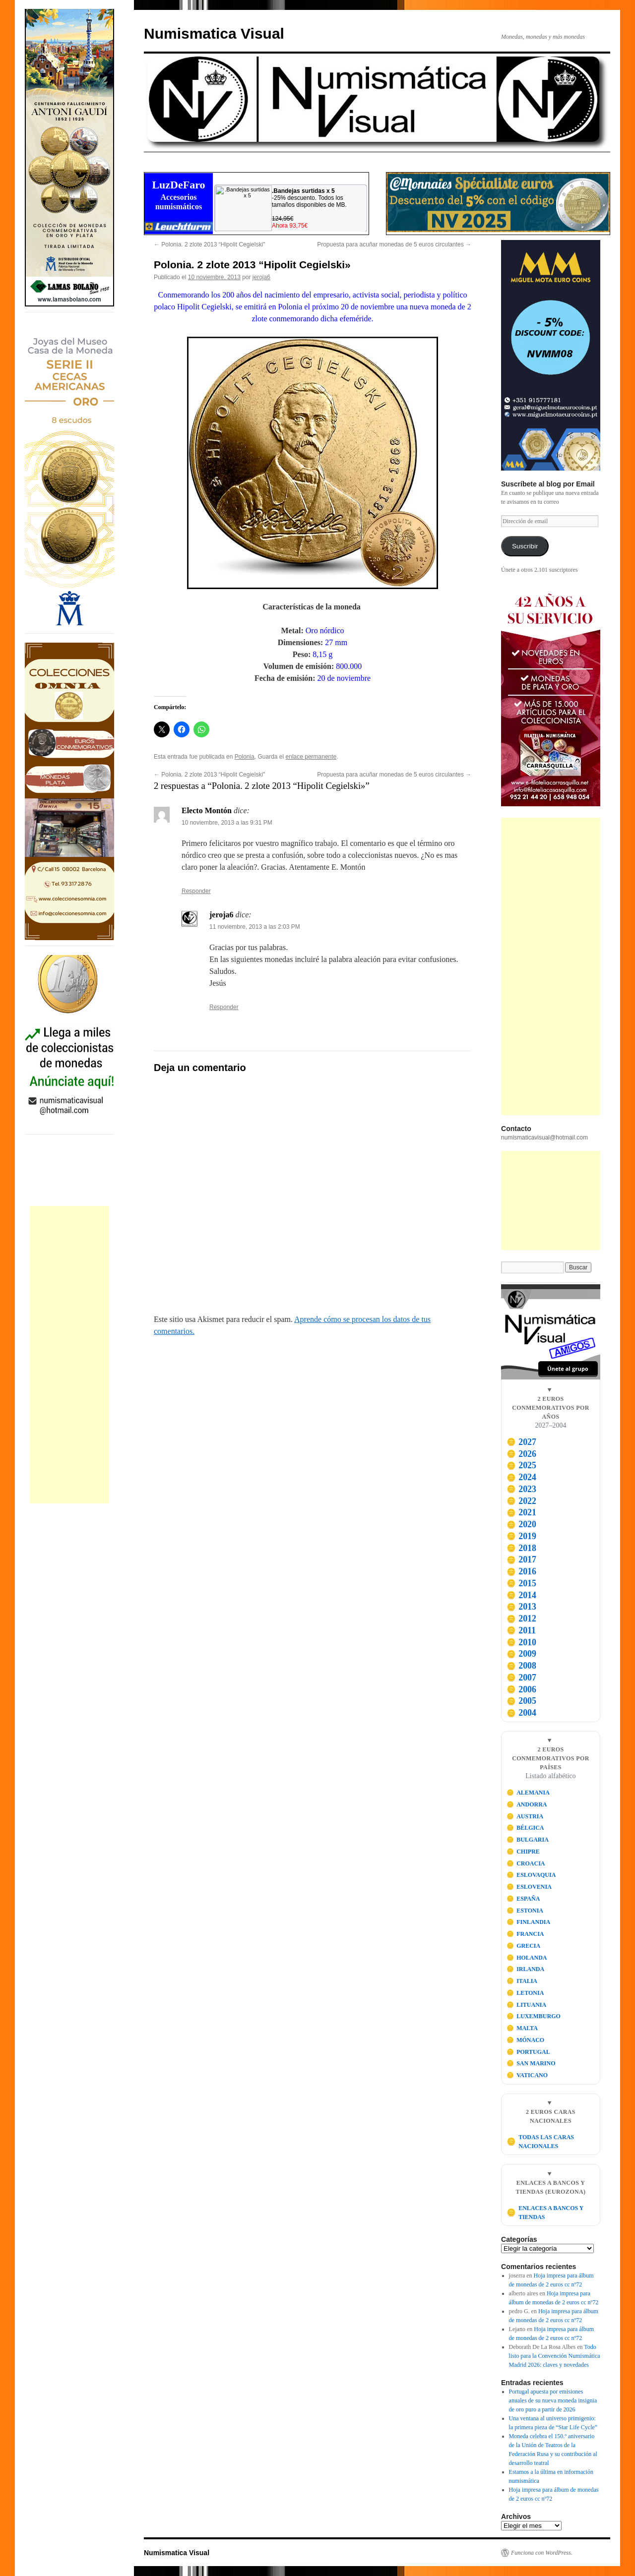  Describe the element at coordinates (541, 2552) in the screenshot. I see `Funciona con WordPress.` at that location.